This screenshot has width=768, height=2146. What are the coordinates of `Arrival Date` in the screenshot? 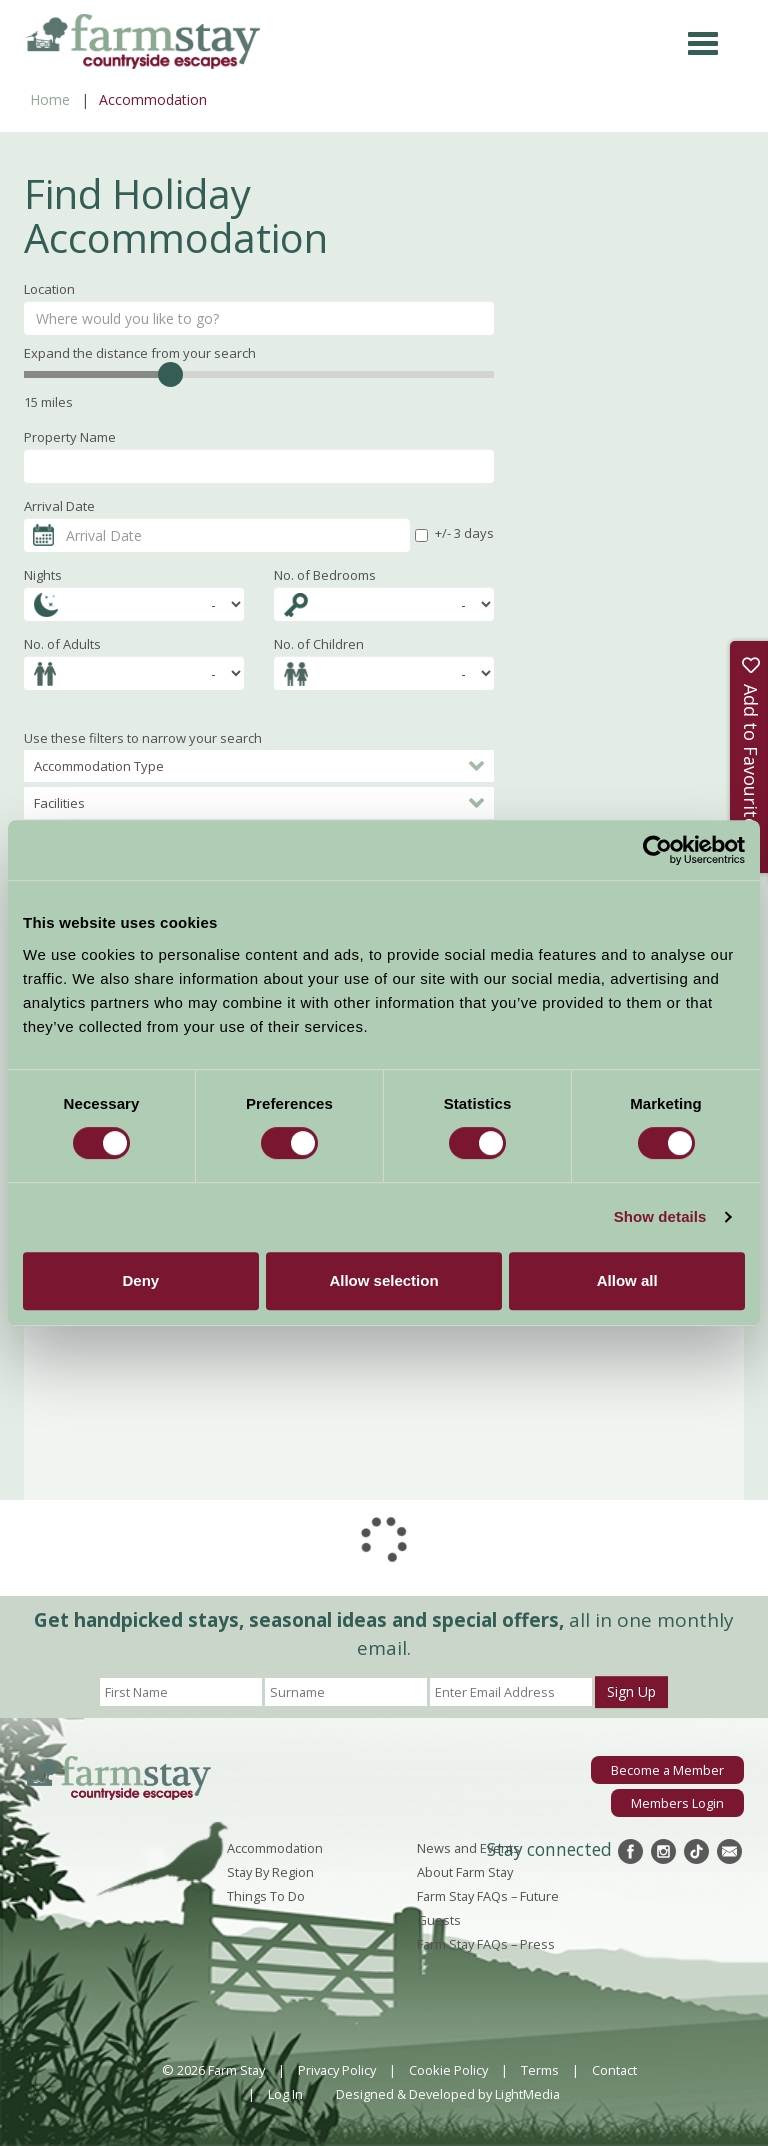 It's located at (59, 506).